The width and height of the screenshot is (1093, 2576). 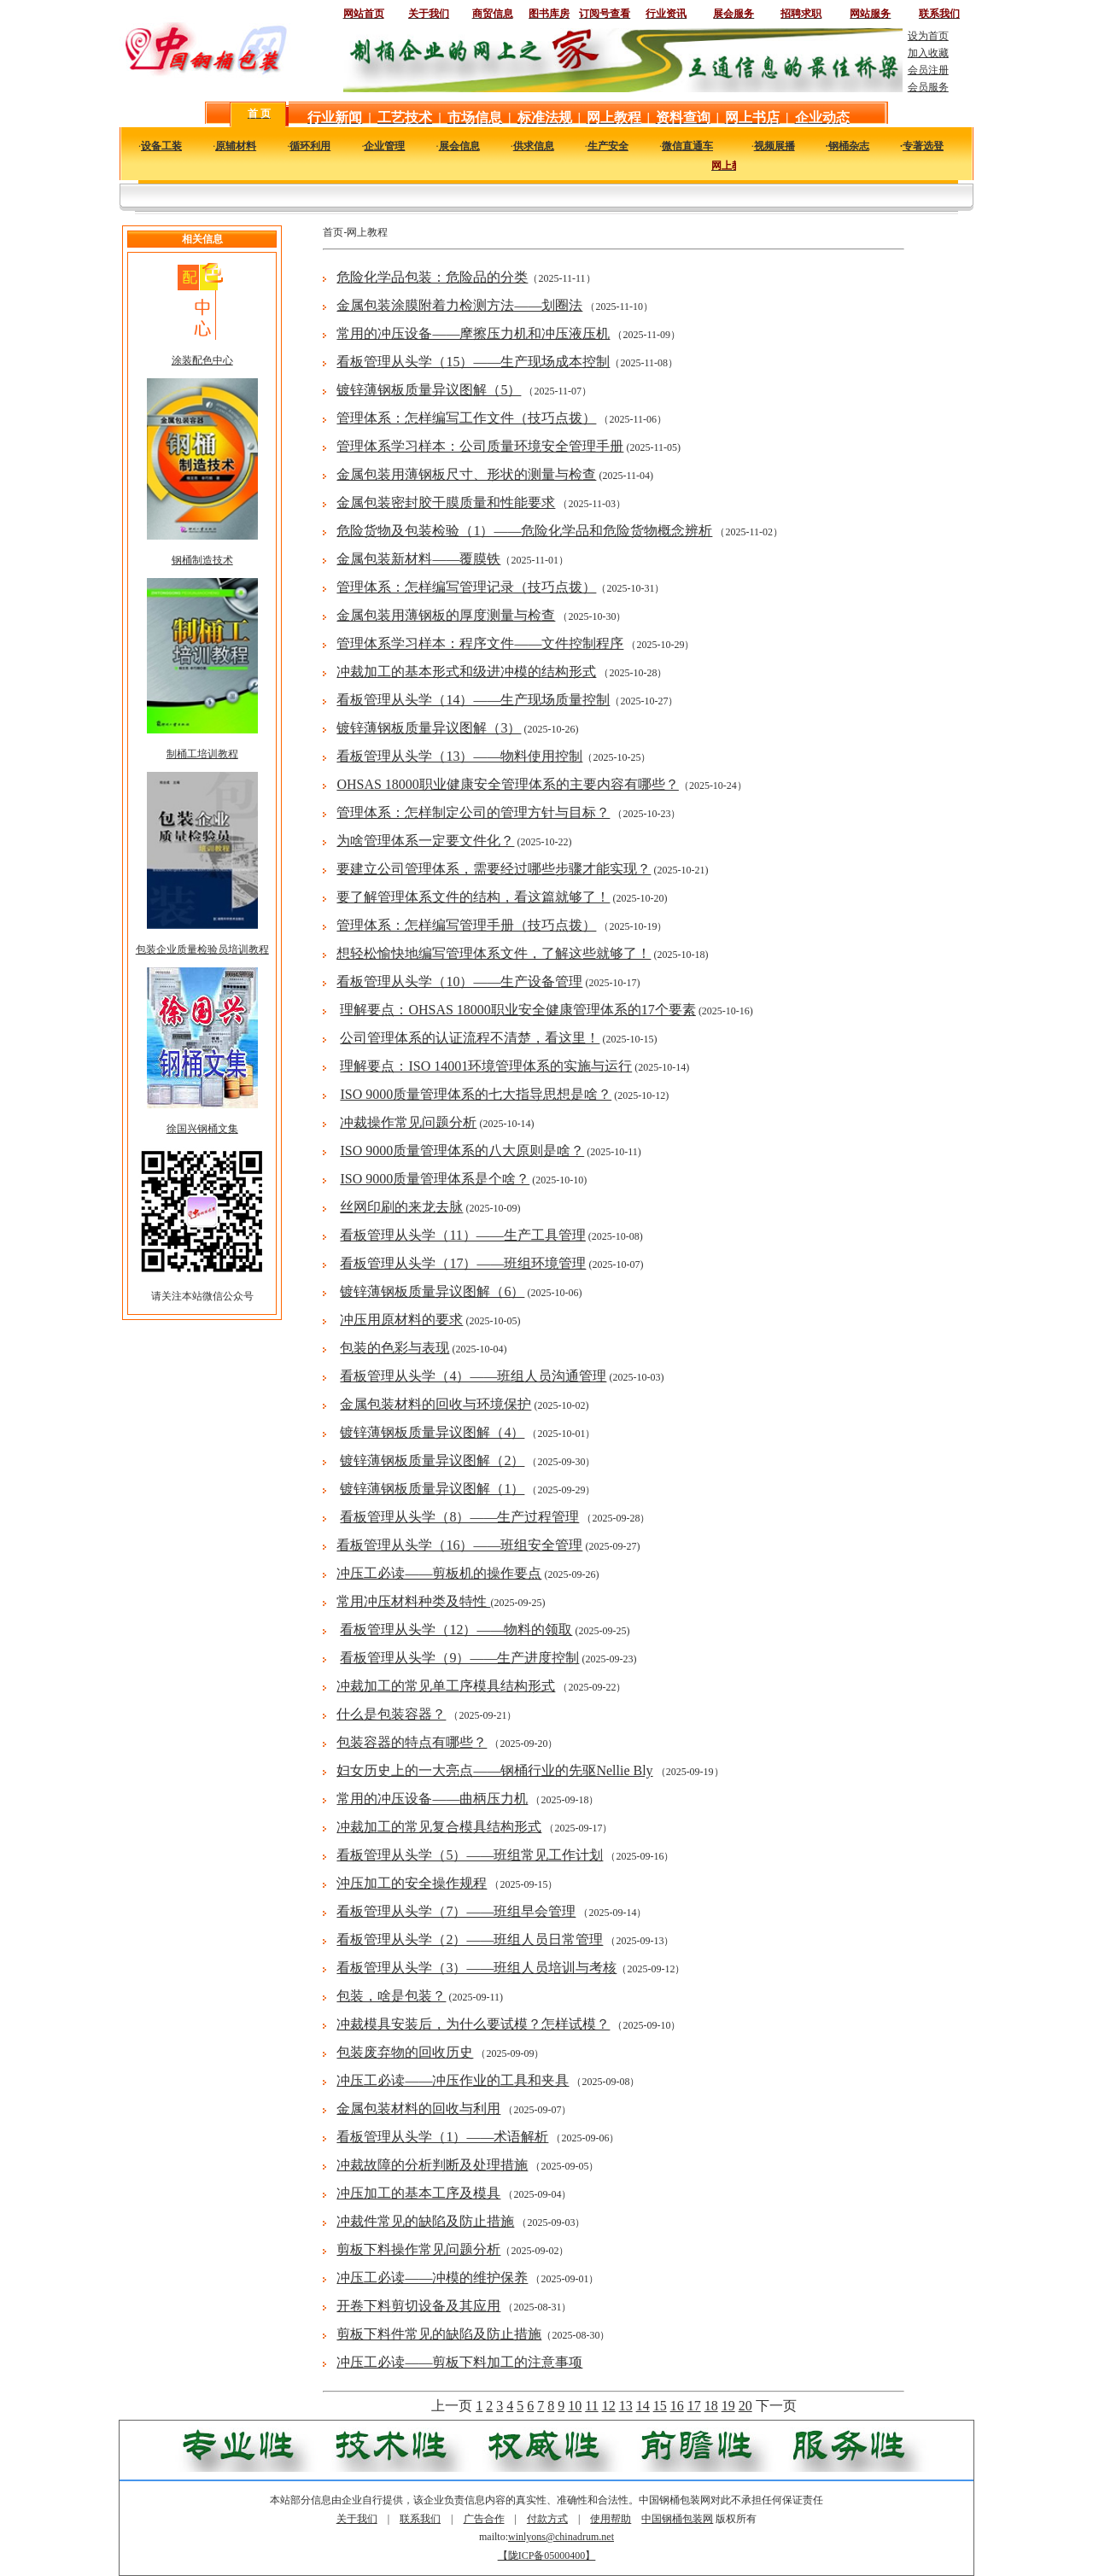 I want to click on 看板管理从头学（14）——生产现场质量控制, so click(x=473, y=699).